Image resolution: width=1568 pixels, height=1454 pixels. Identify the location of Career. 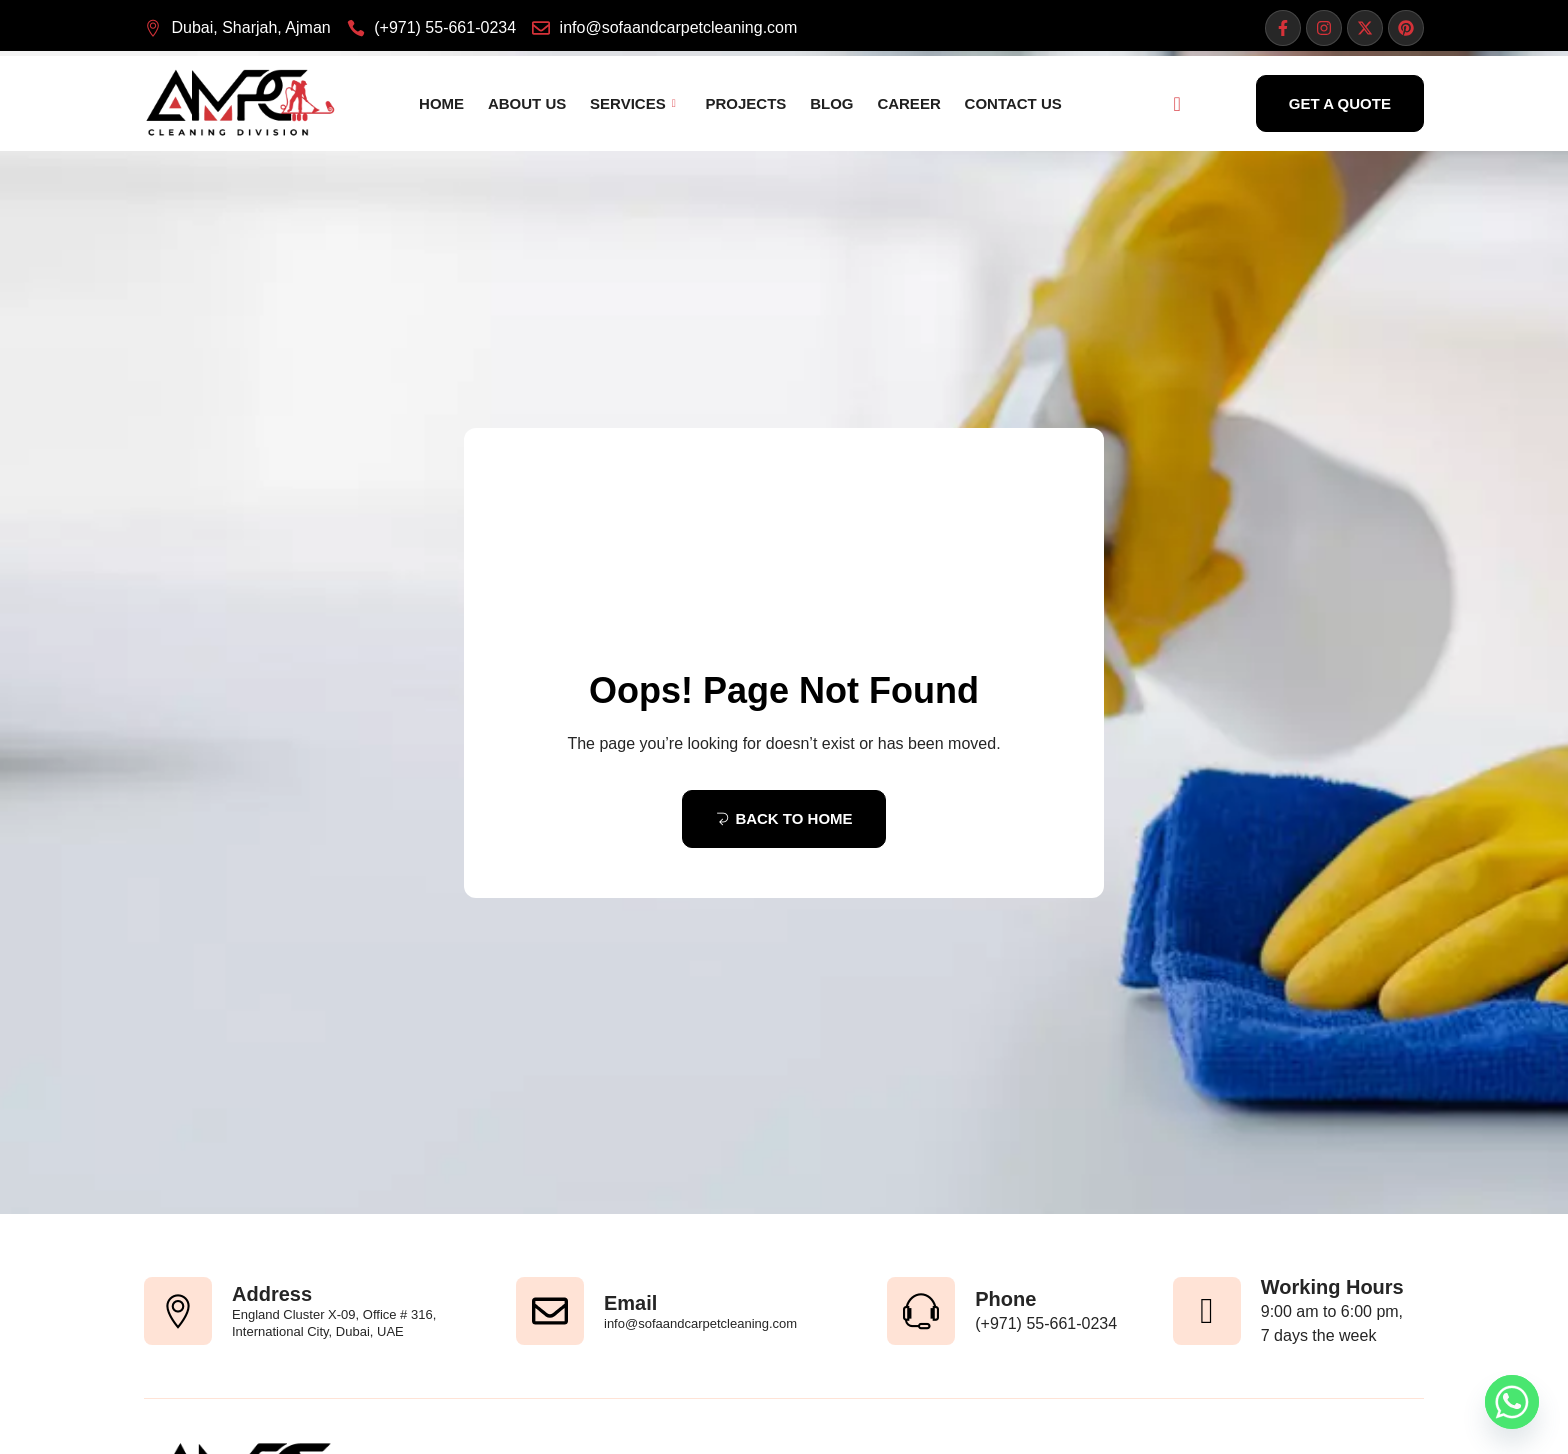
(897, 103).